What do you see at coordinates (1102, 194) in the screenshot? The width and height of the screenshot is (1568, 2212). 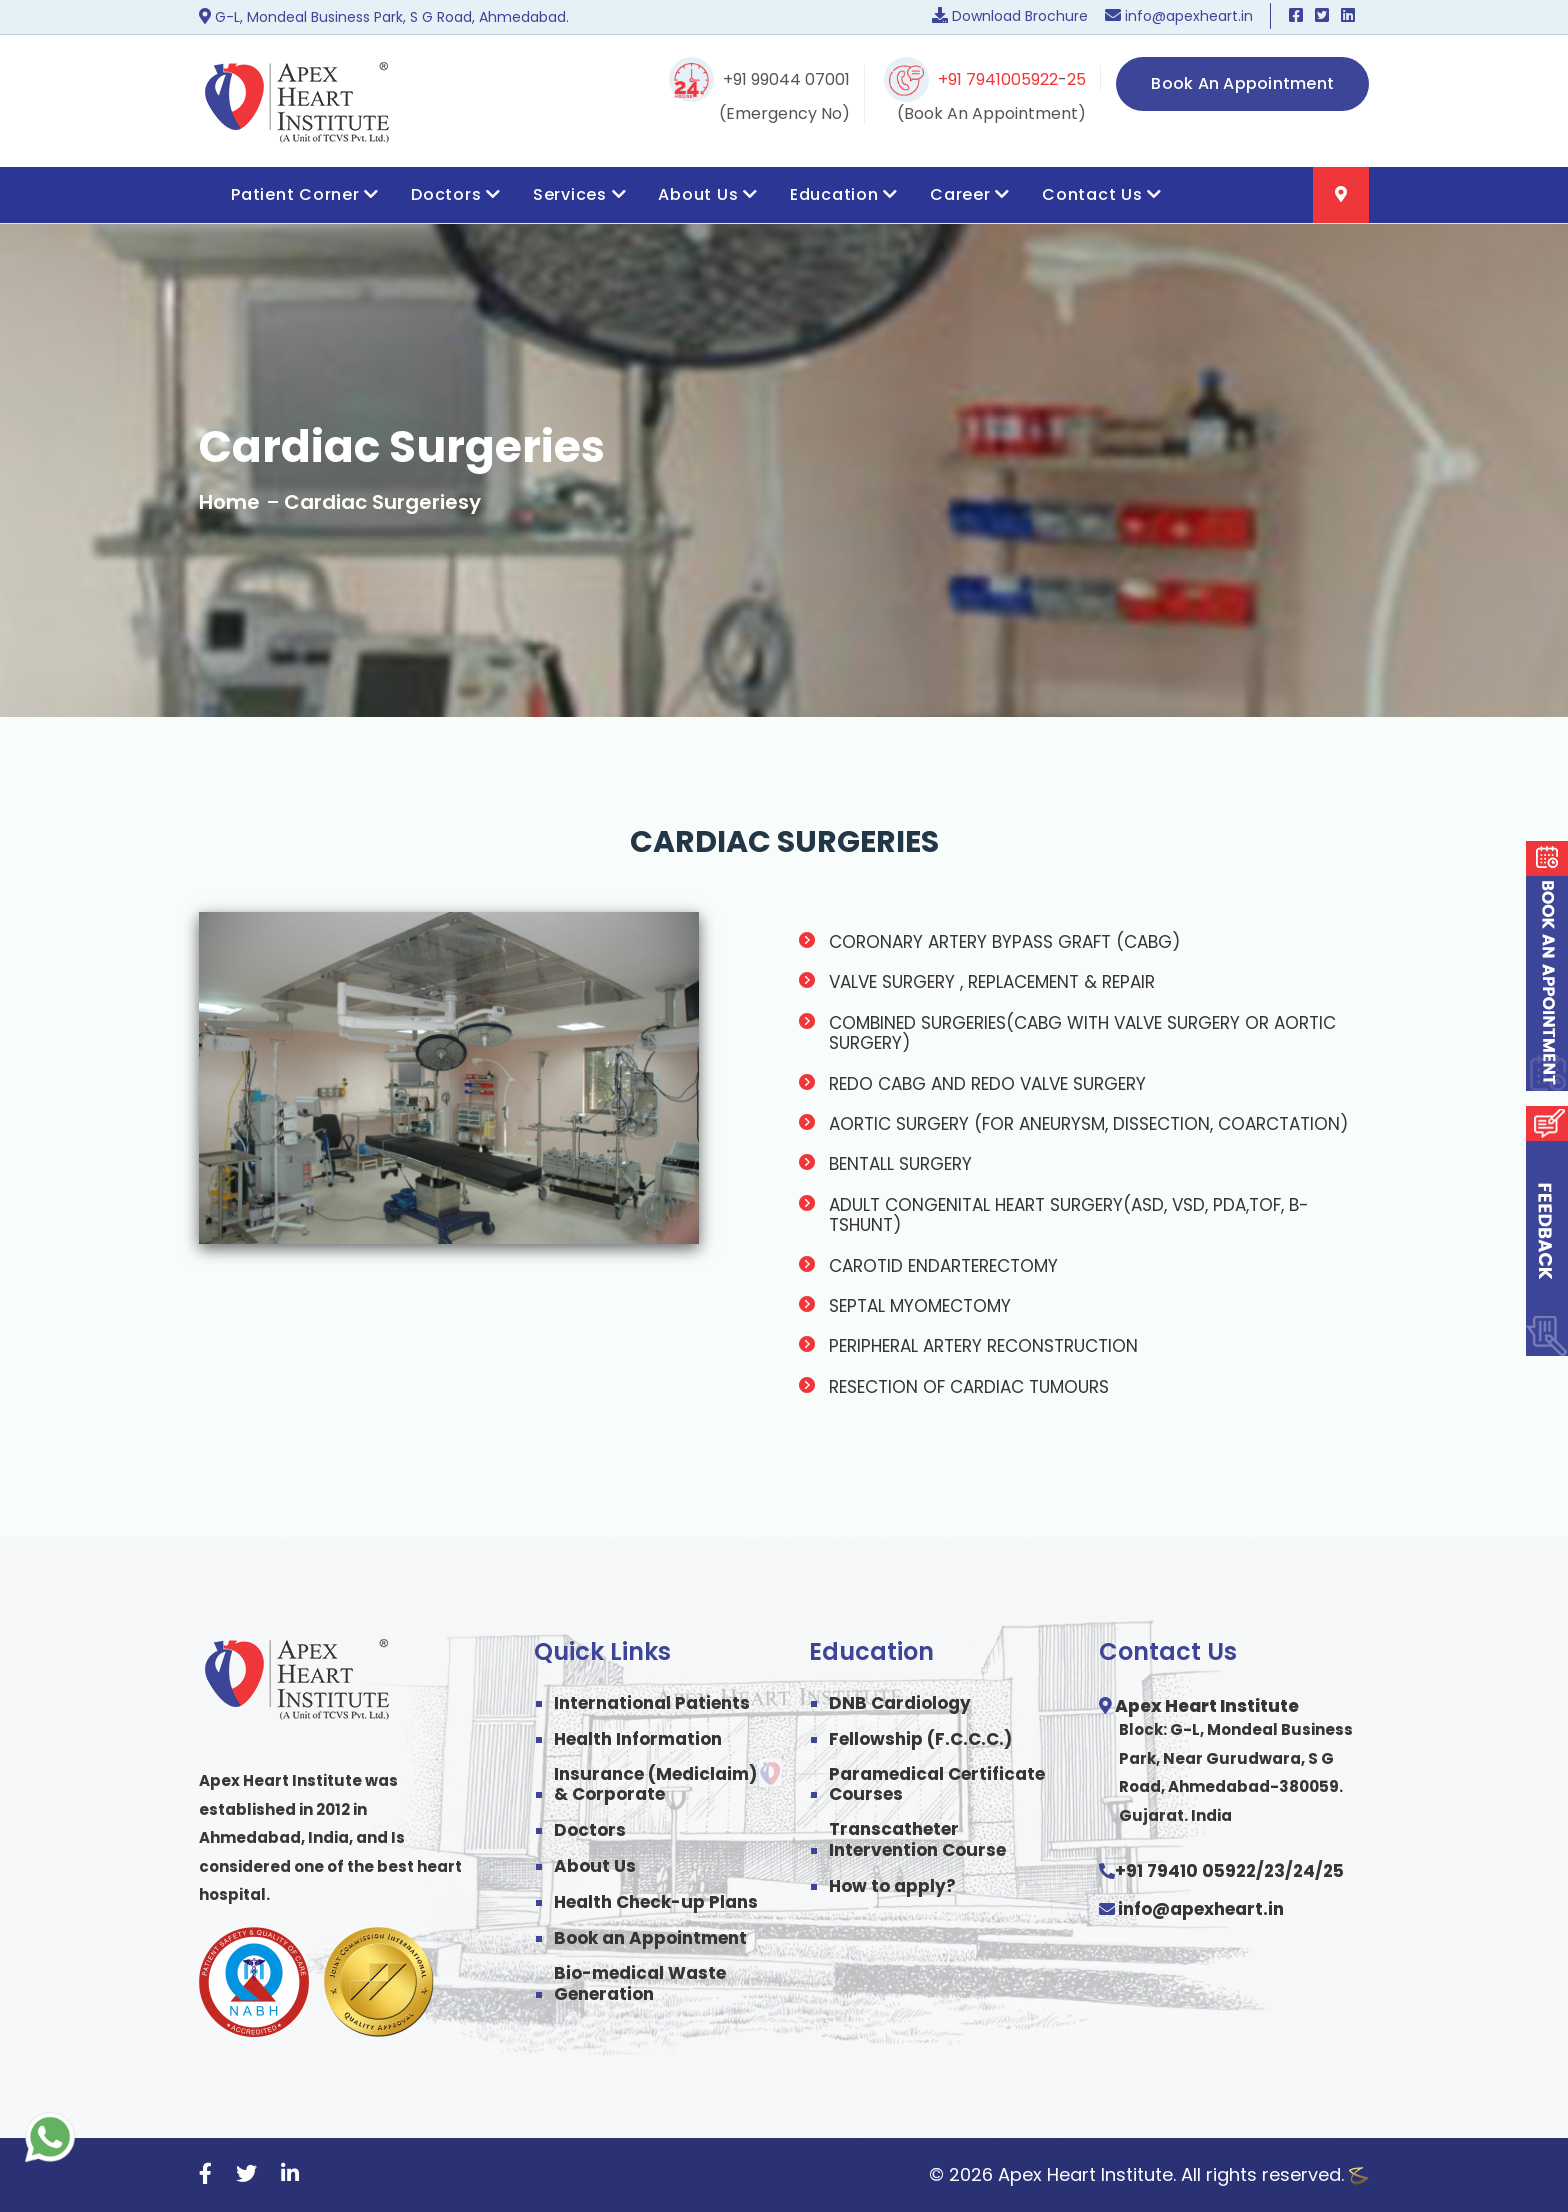 I see `Contact Us` at bounding box center [1102, 194].